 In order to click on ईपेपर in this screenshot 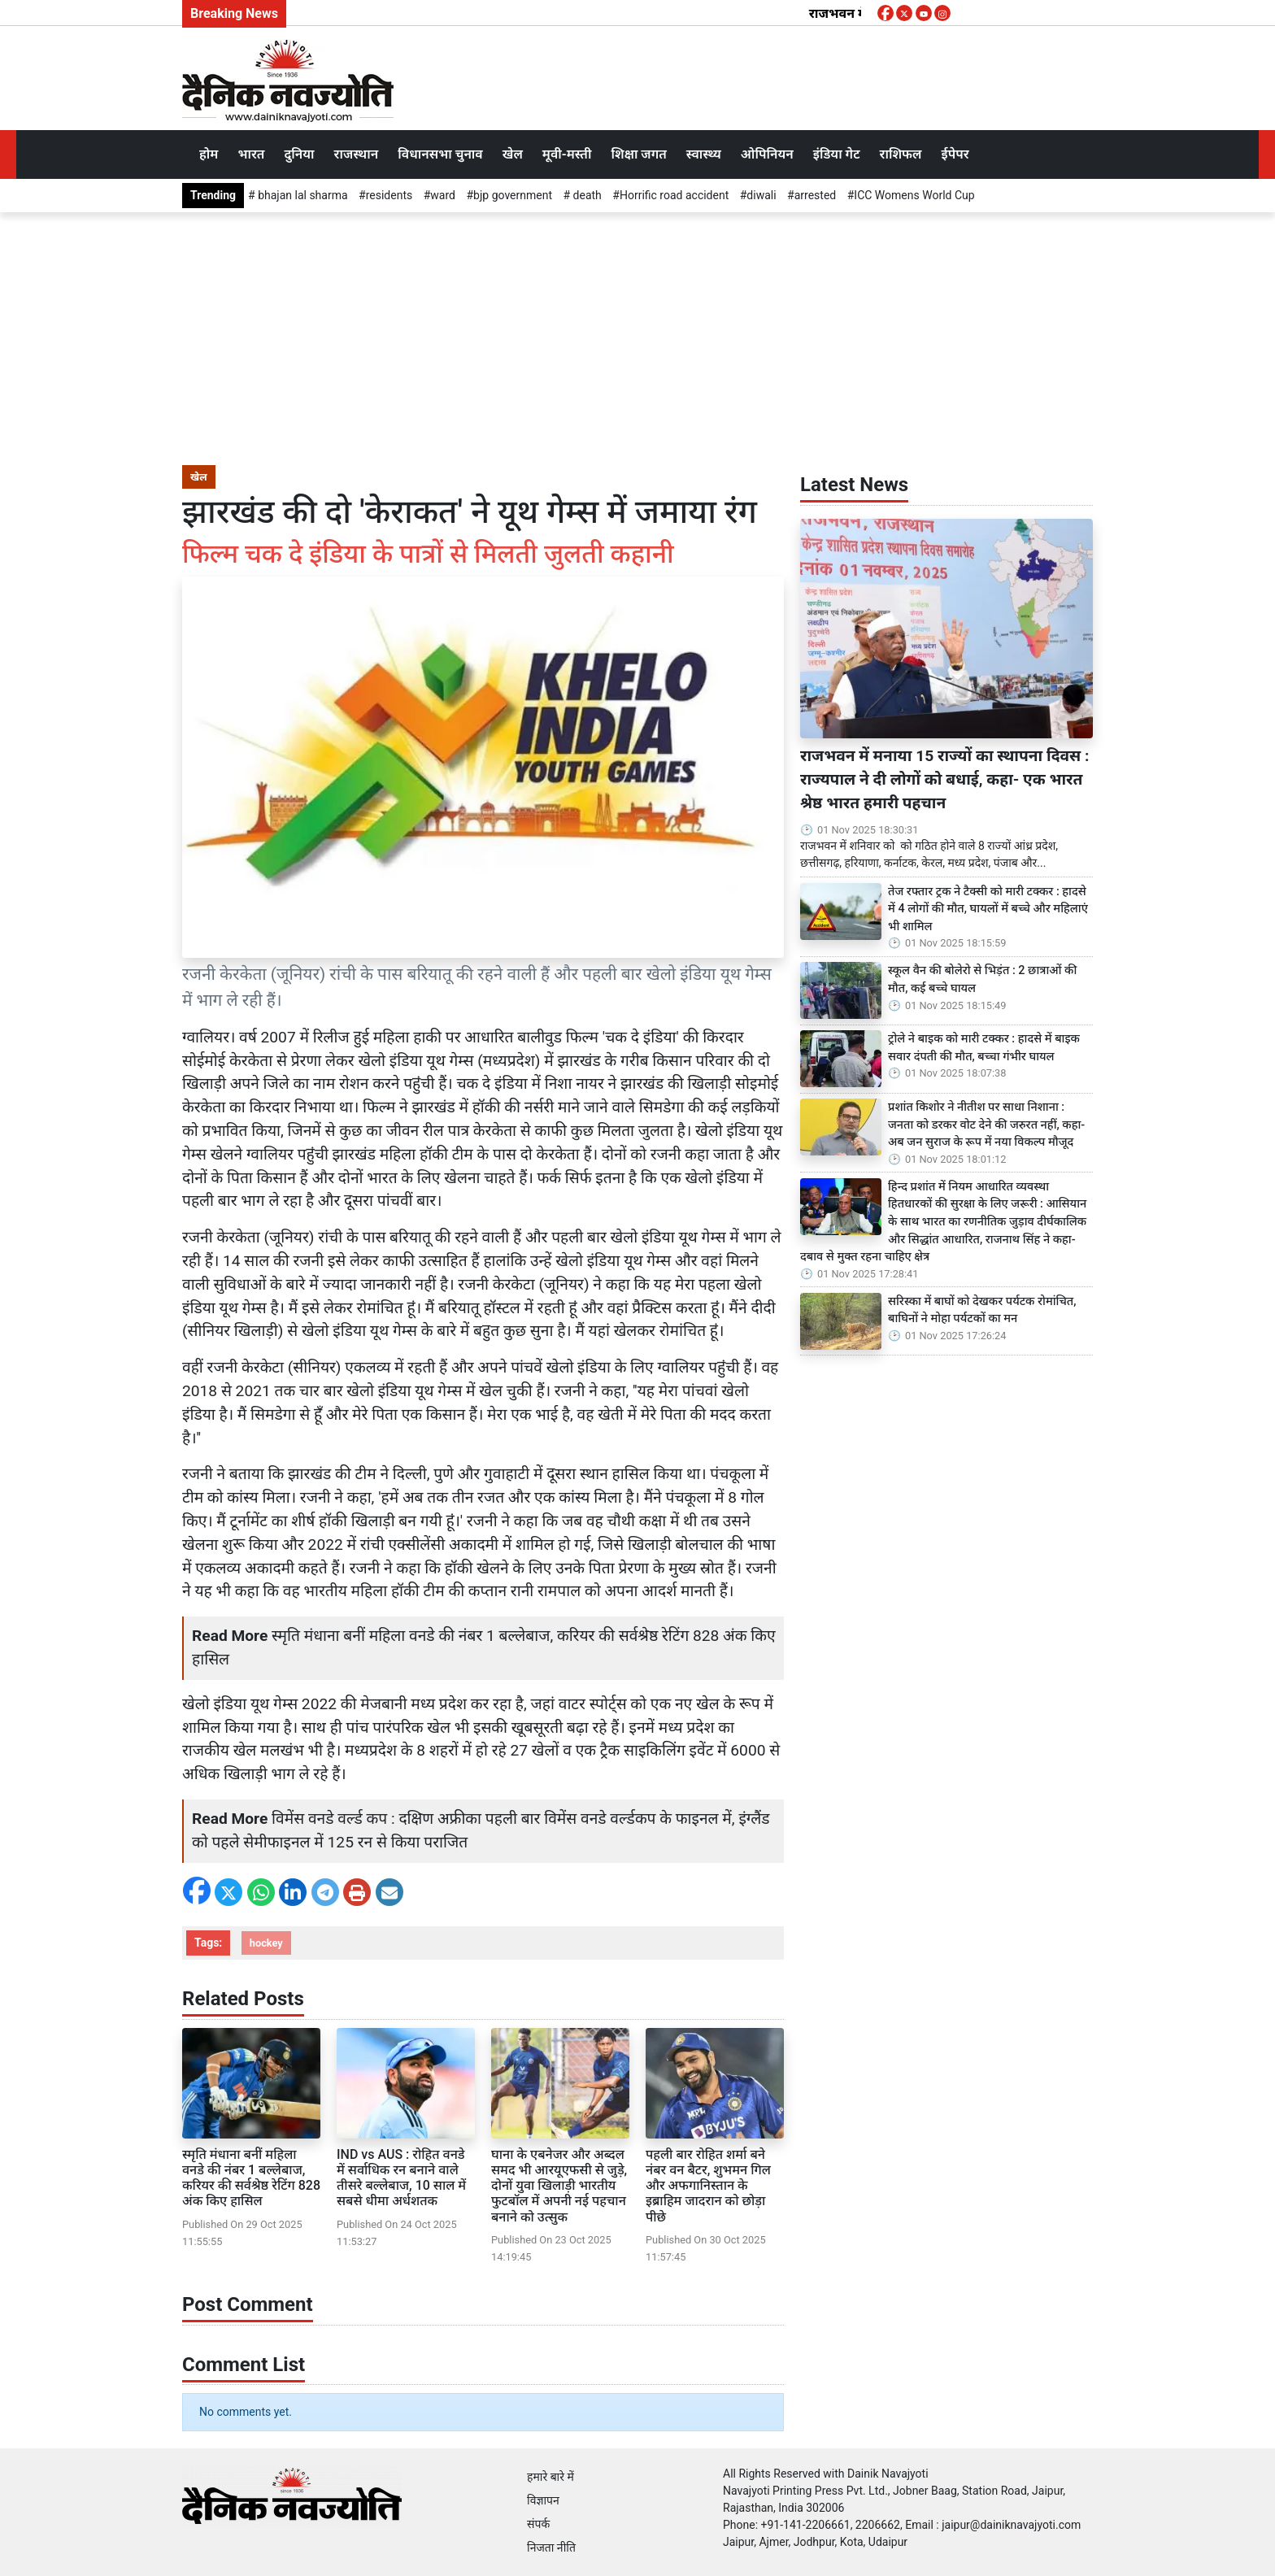, I will do `click(954, 154)`.